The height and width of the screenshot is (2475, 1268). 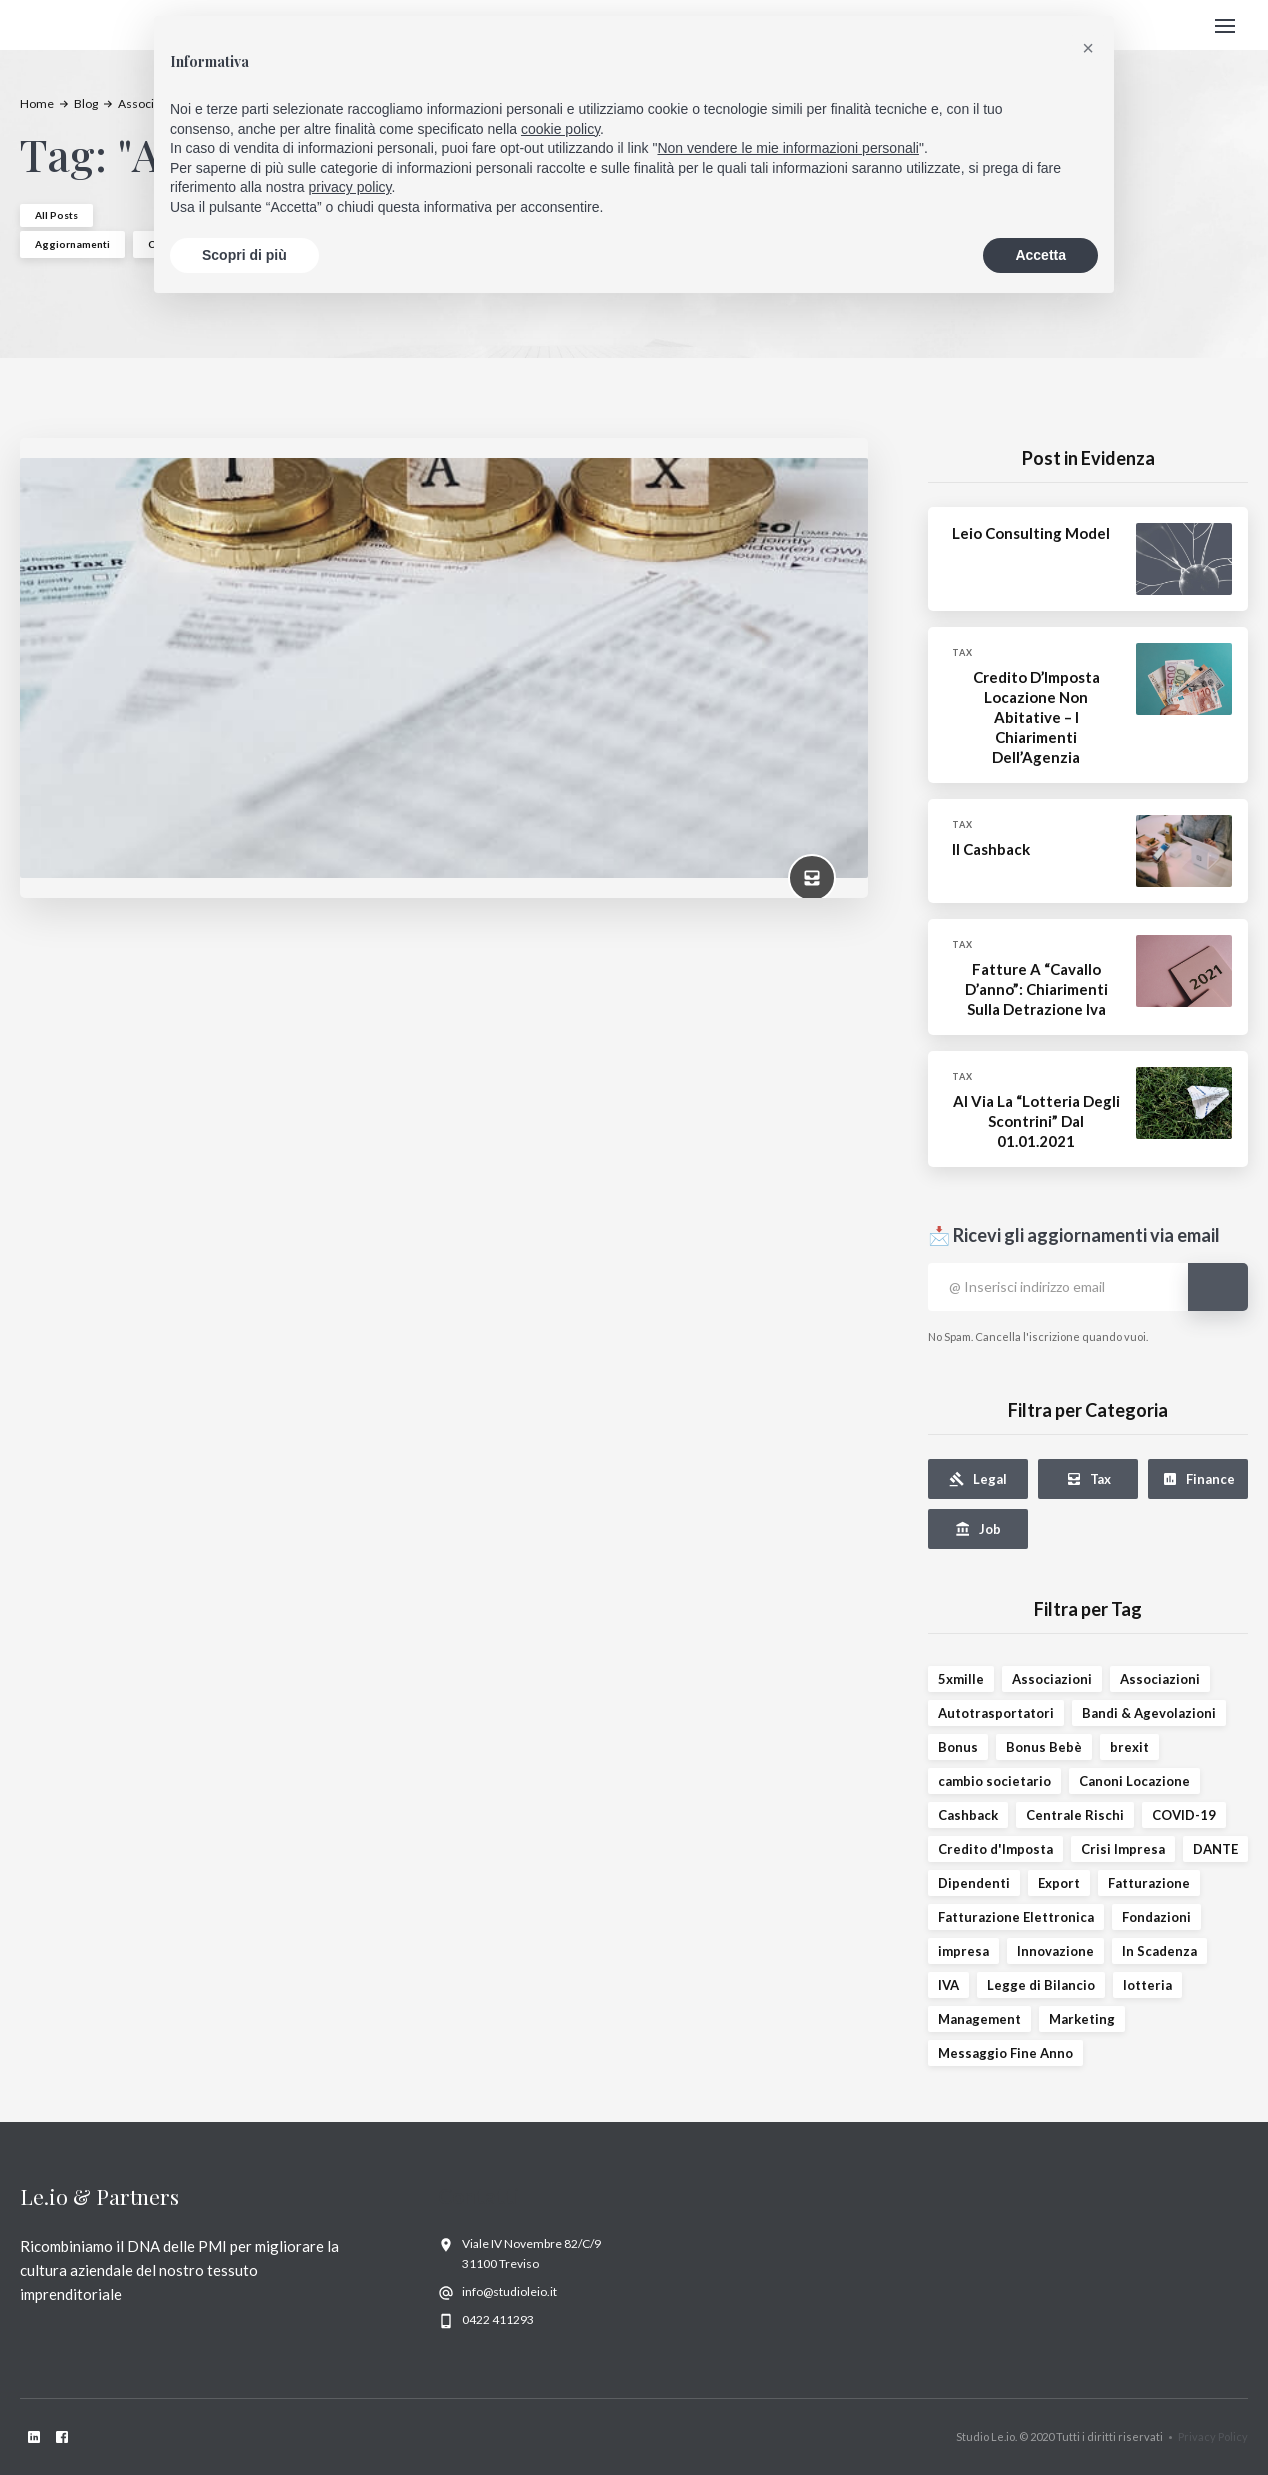 I want to click on Non vendere le mie informazioni personali, so click(x=787, y=148).